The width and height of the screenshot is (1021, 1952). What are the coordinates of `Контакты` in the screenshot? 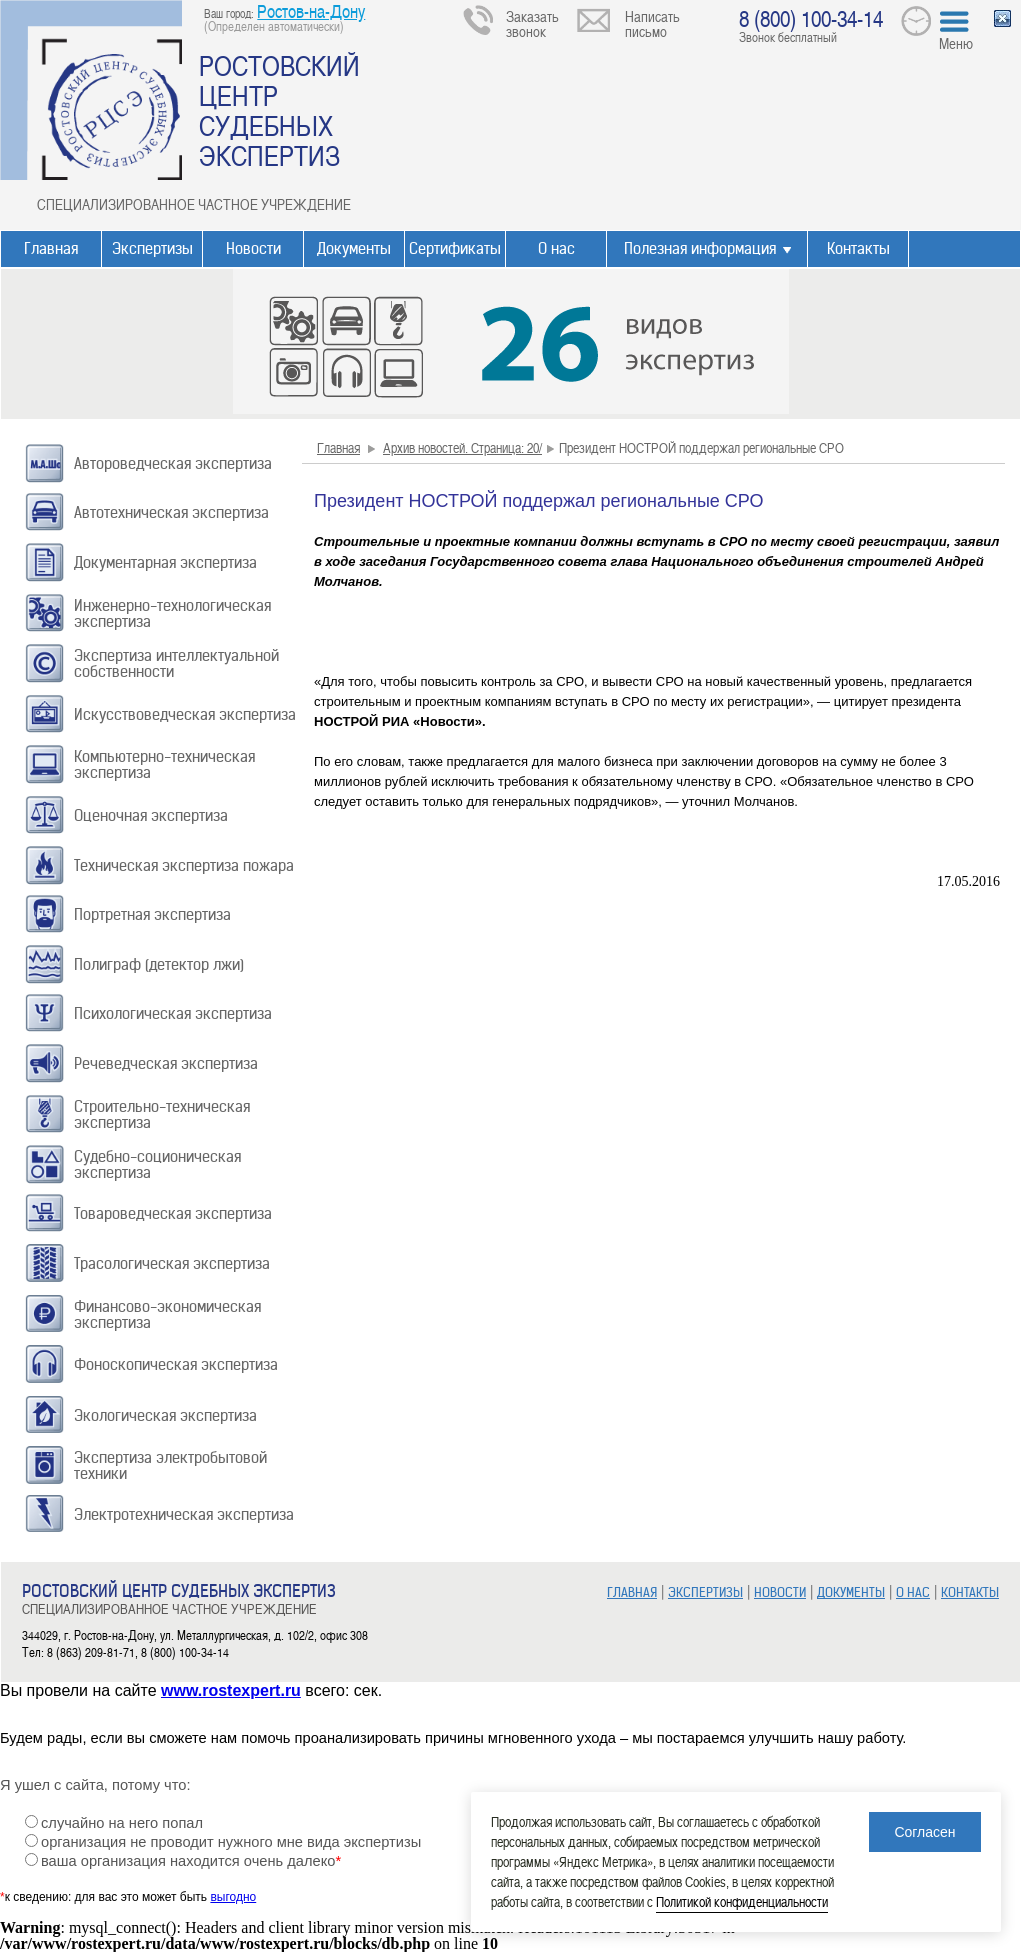 It's located at (858, 248).